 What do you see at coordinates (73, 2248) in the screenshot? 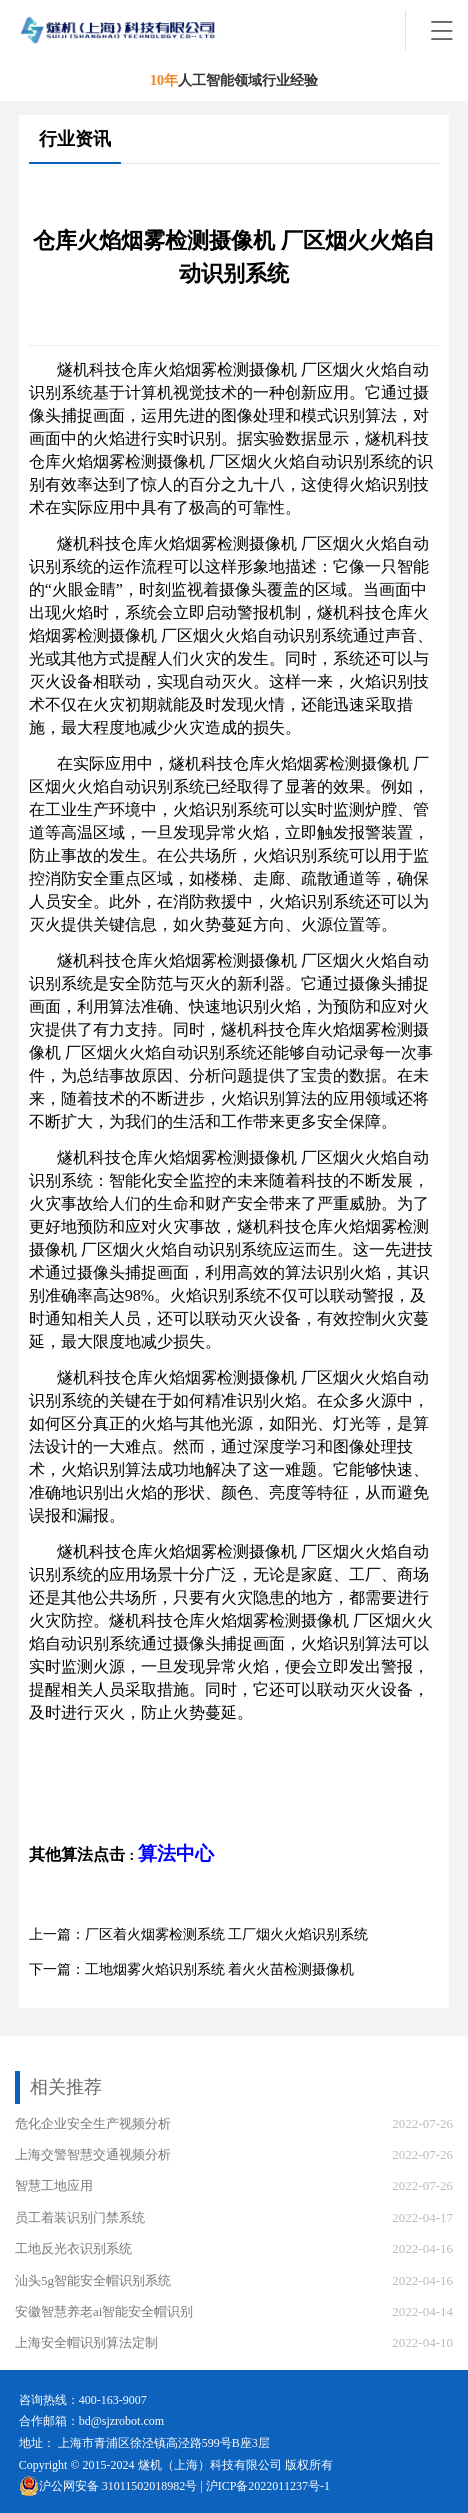
I see `工地反光衣识别系统` at bounding box center [73, 2248].